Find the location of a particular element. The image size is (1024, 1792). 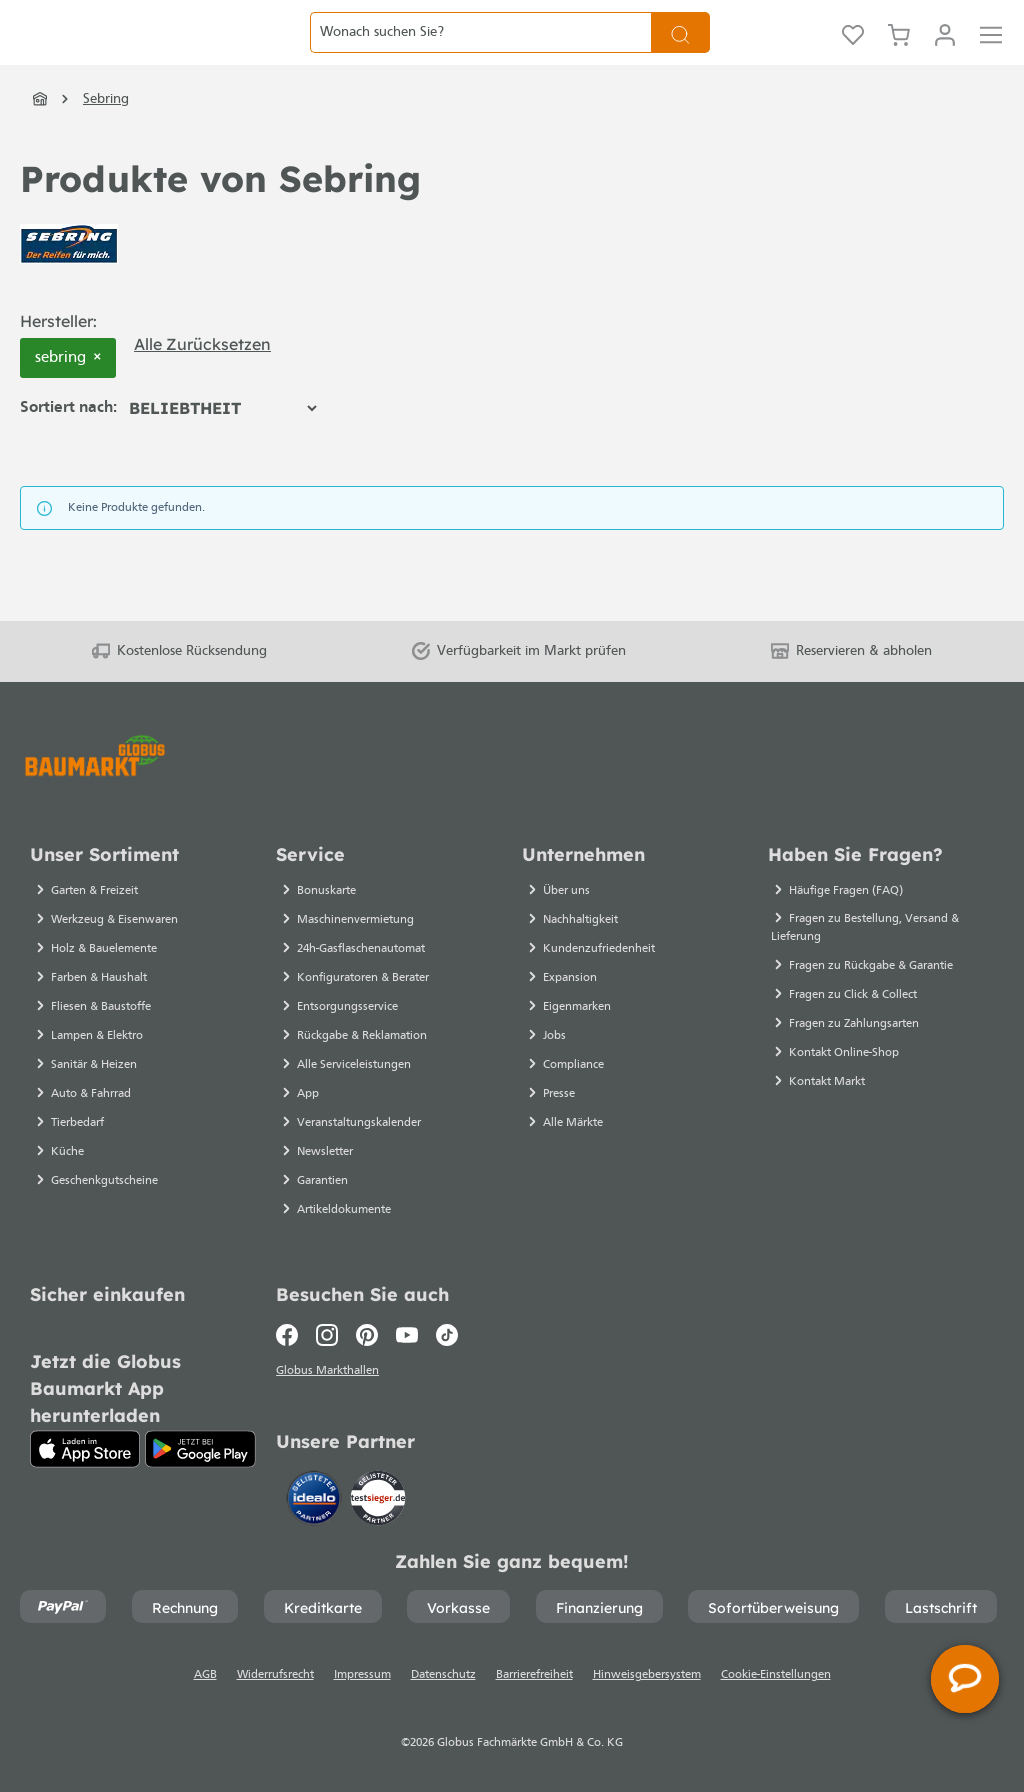

Hinweisgebersystem is located at coordinates (647, 1675).